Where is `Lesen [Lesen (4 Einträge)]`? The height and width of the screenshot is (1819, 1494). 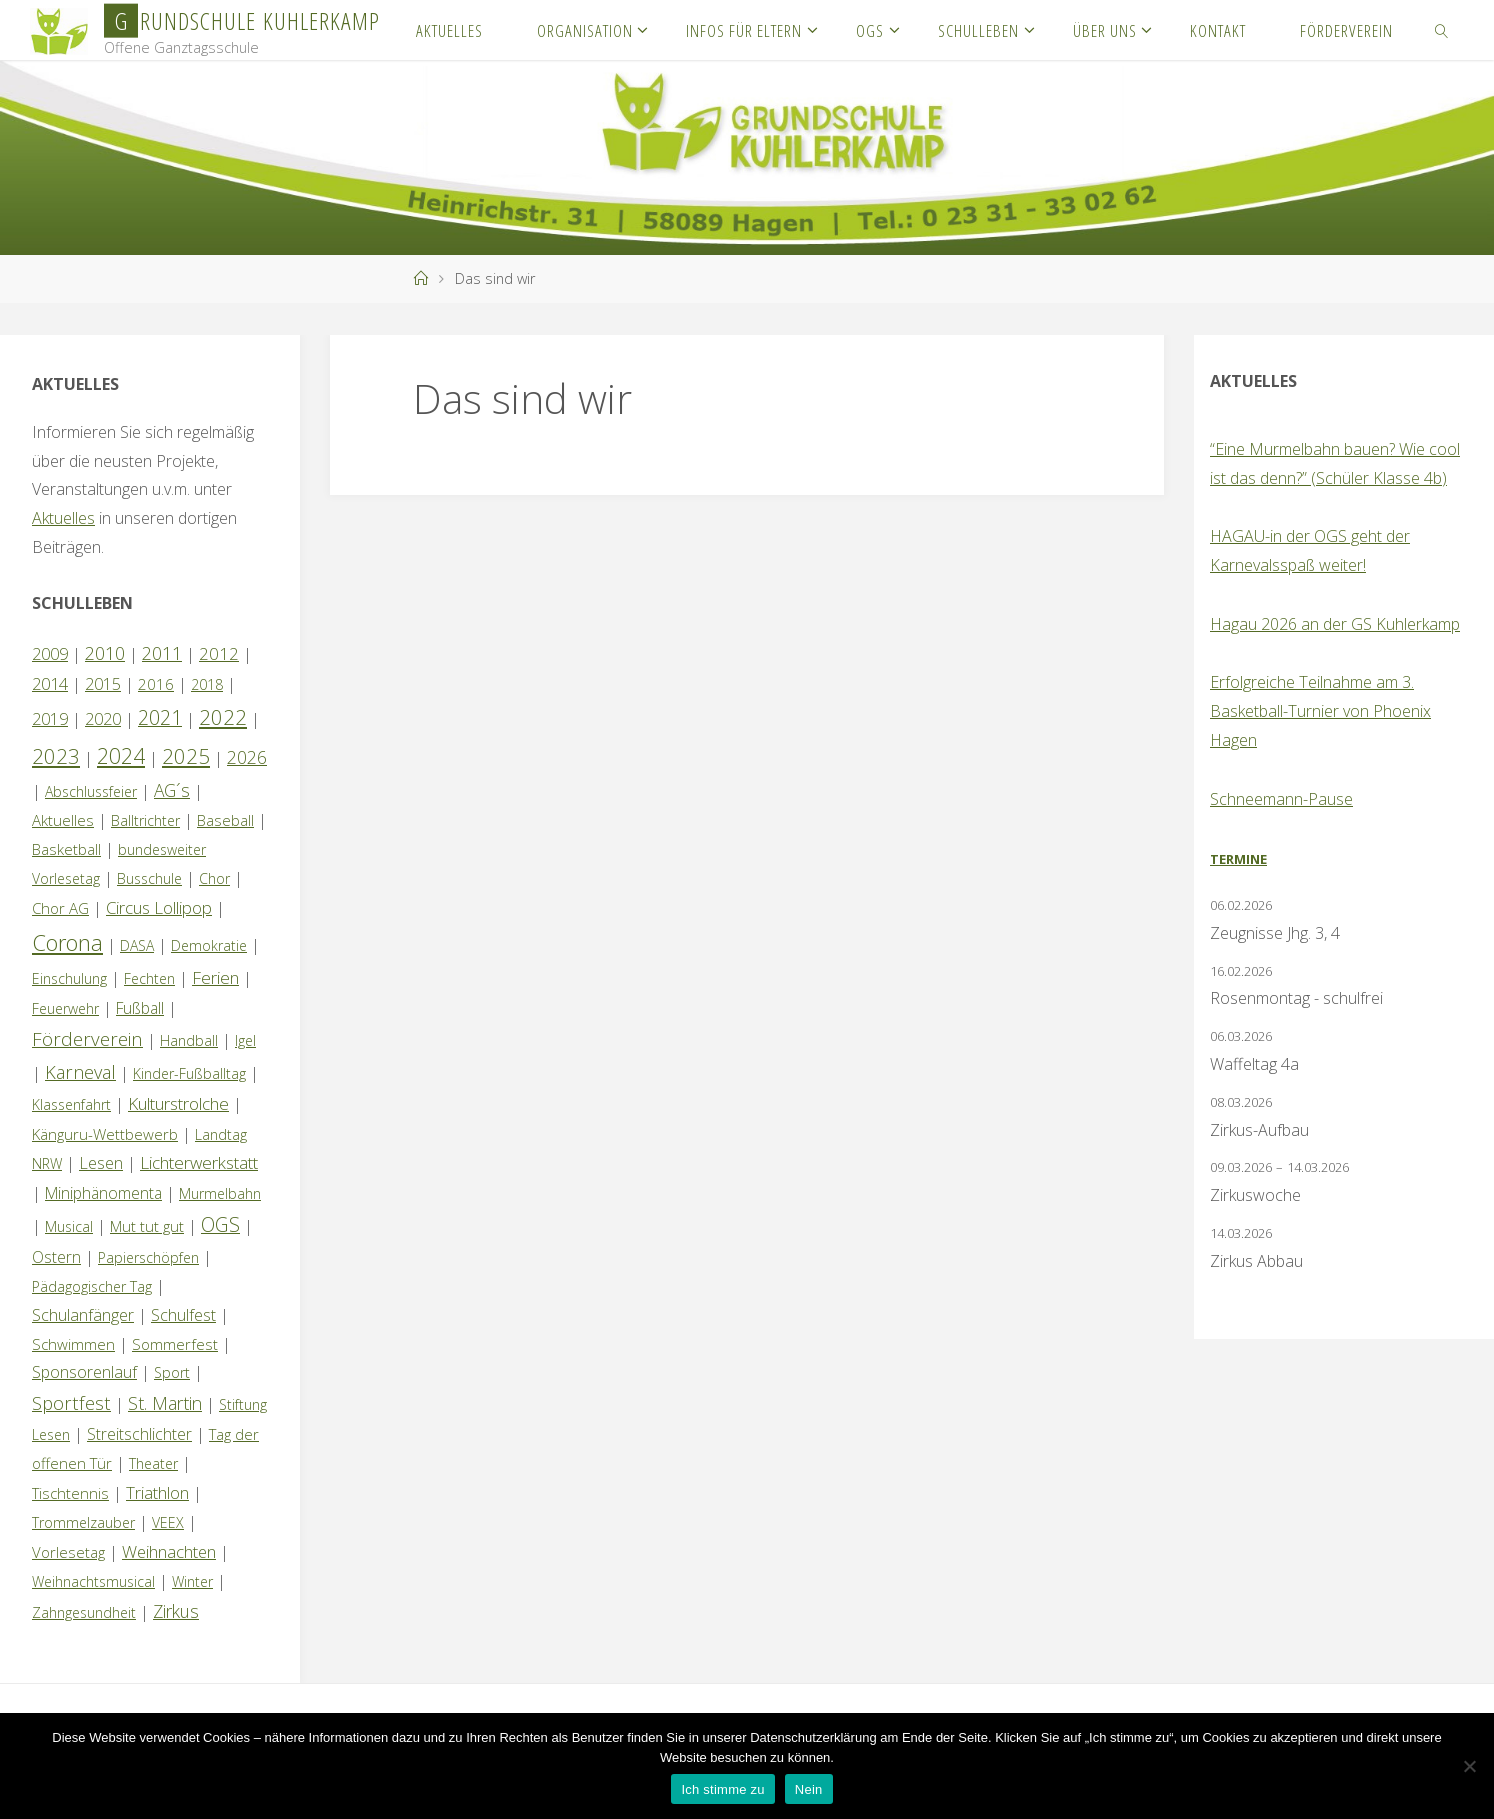
Lesen [Lesen (4 Einträge)] is located at coordinates (101, 1163).